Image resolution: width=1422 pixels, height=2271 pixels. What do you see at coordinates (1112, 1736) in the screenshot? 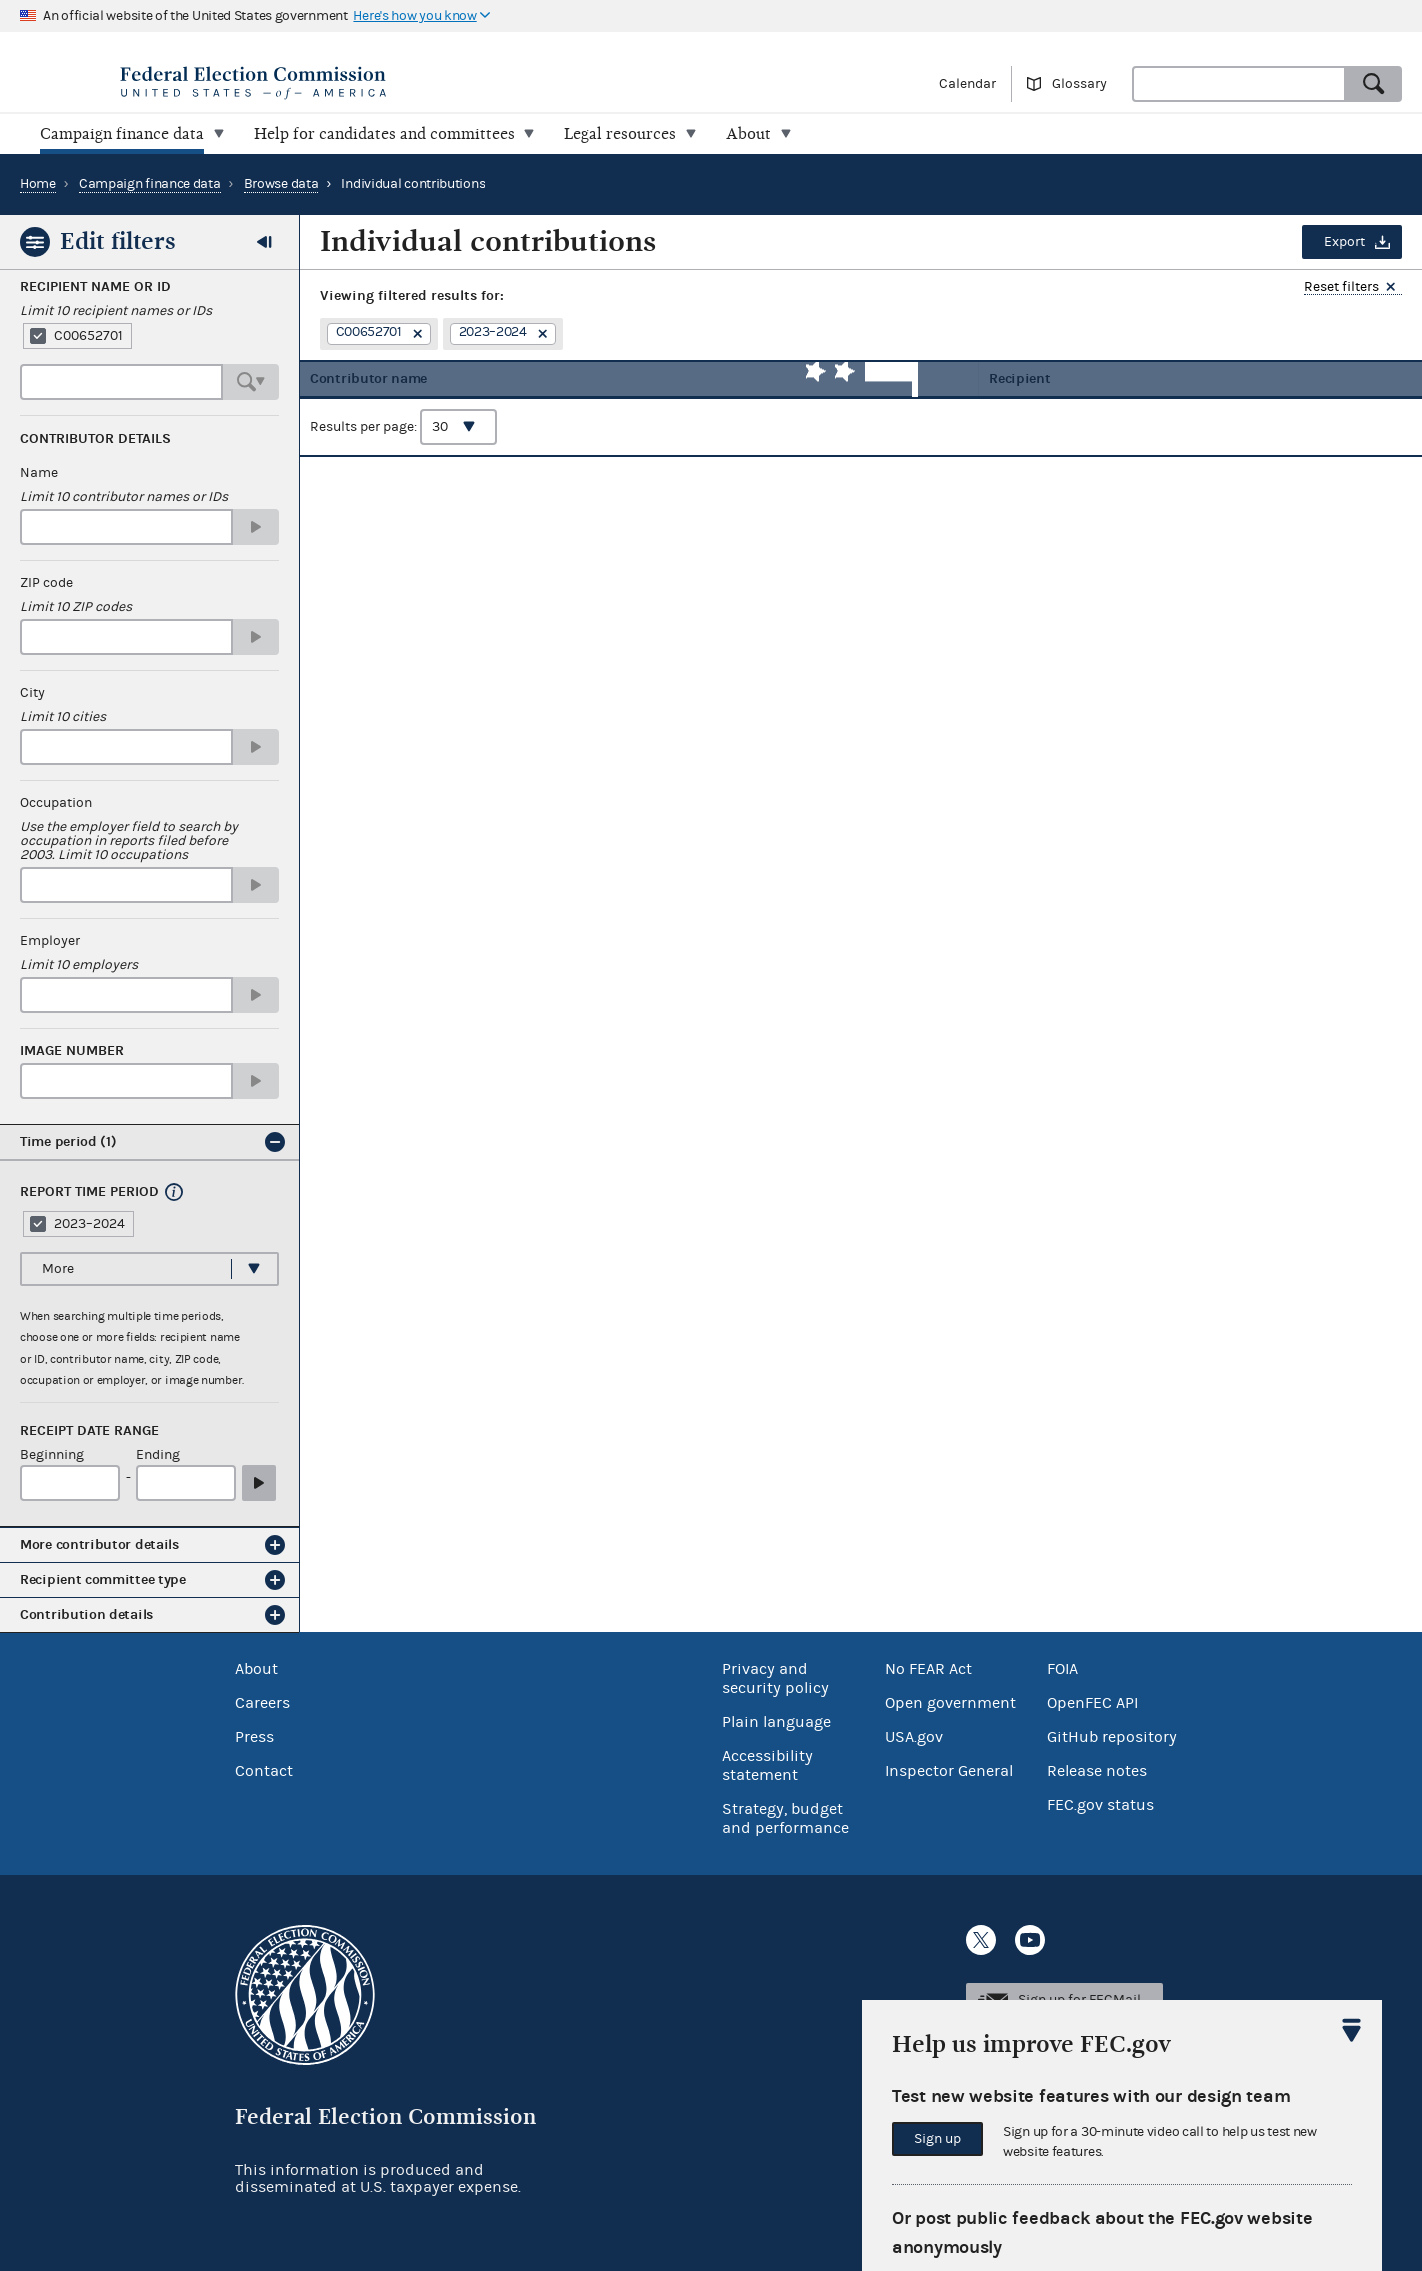
I see `GitHub repository` at bounding box center [1112, 1736].